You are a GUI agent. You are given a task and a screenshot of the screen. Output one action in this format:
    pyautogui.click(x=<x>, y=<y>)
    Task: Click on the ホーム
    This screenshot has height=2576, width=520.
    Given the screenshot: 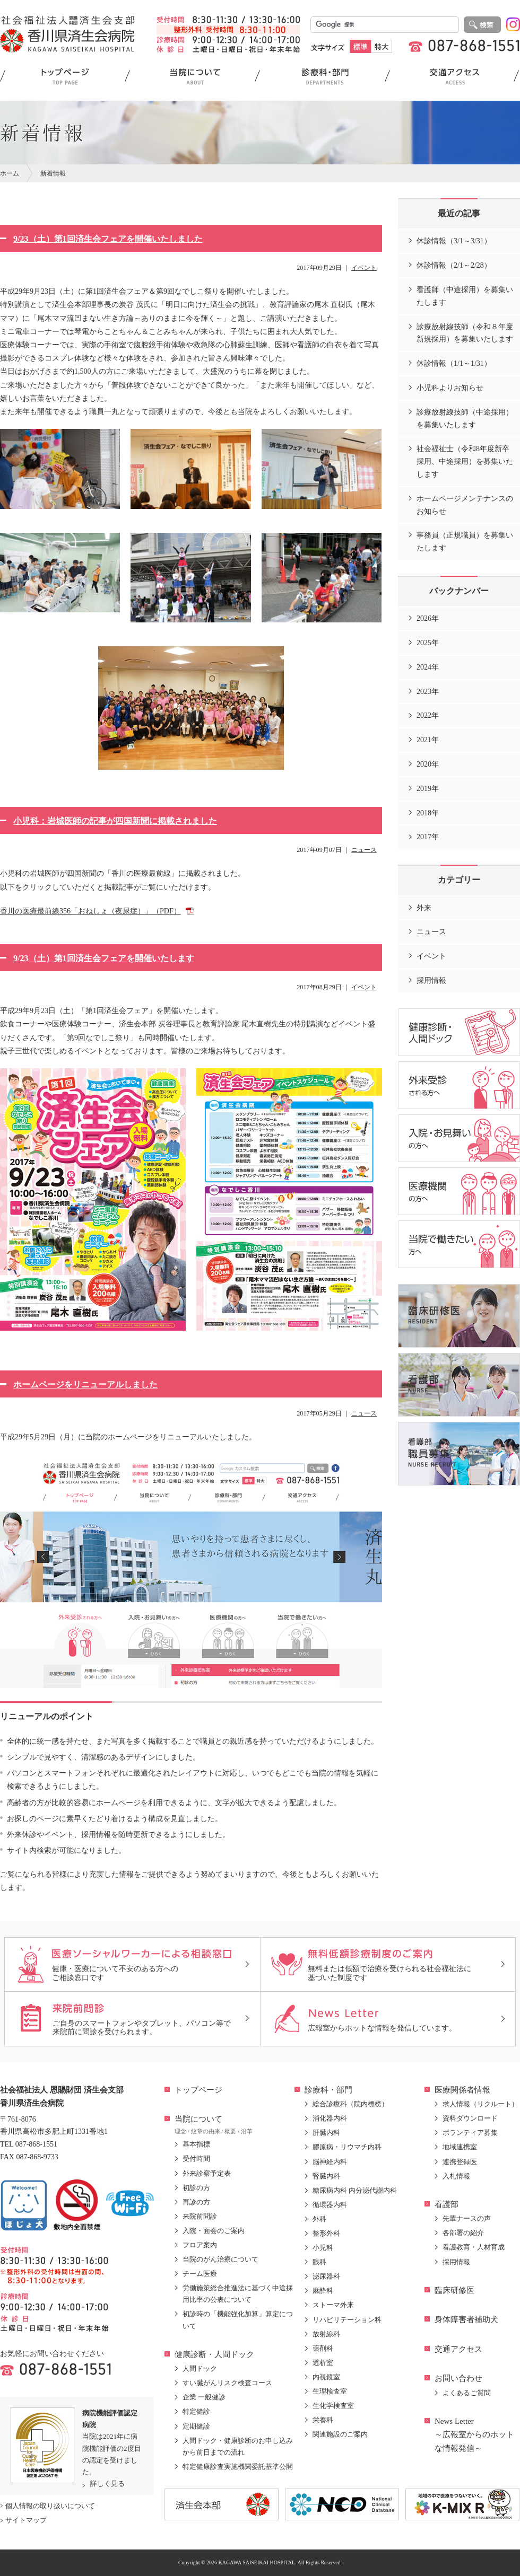 What is the action you would take?
    pyautogui.click(x=9, y=173)
    